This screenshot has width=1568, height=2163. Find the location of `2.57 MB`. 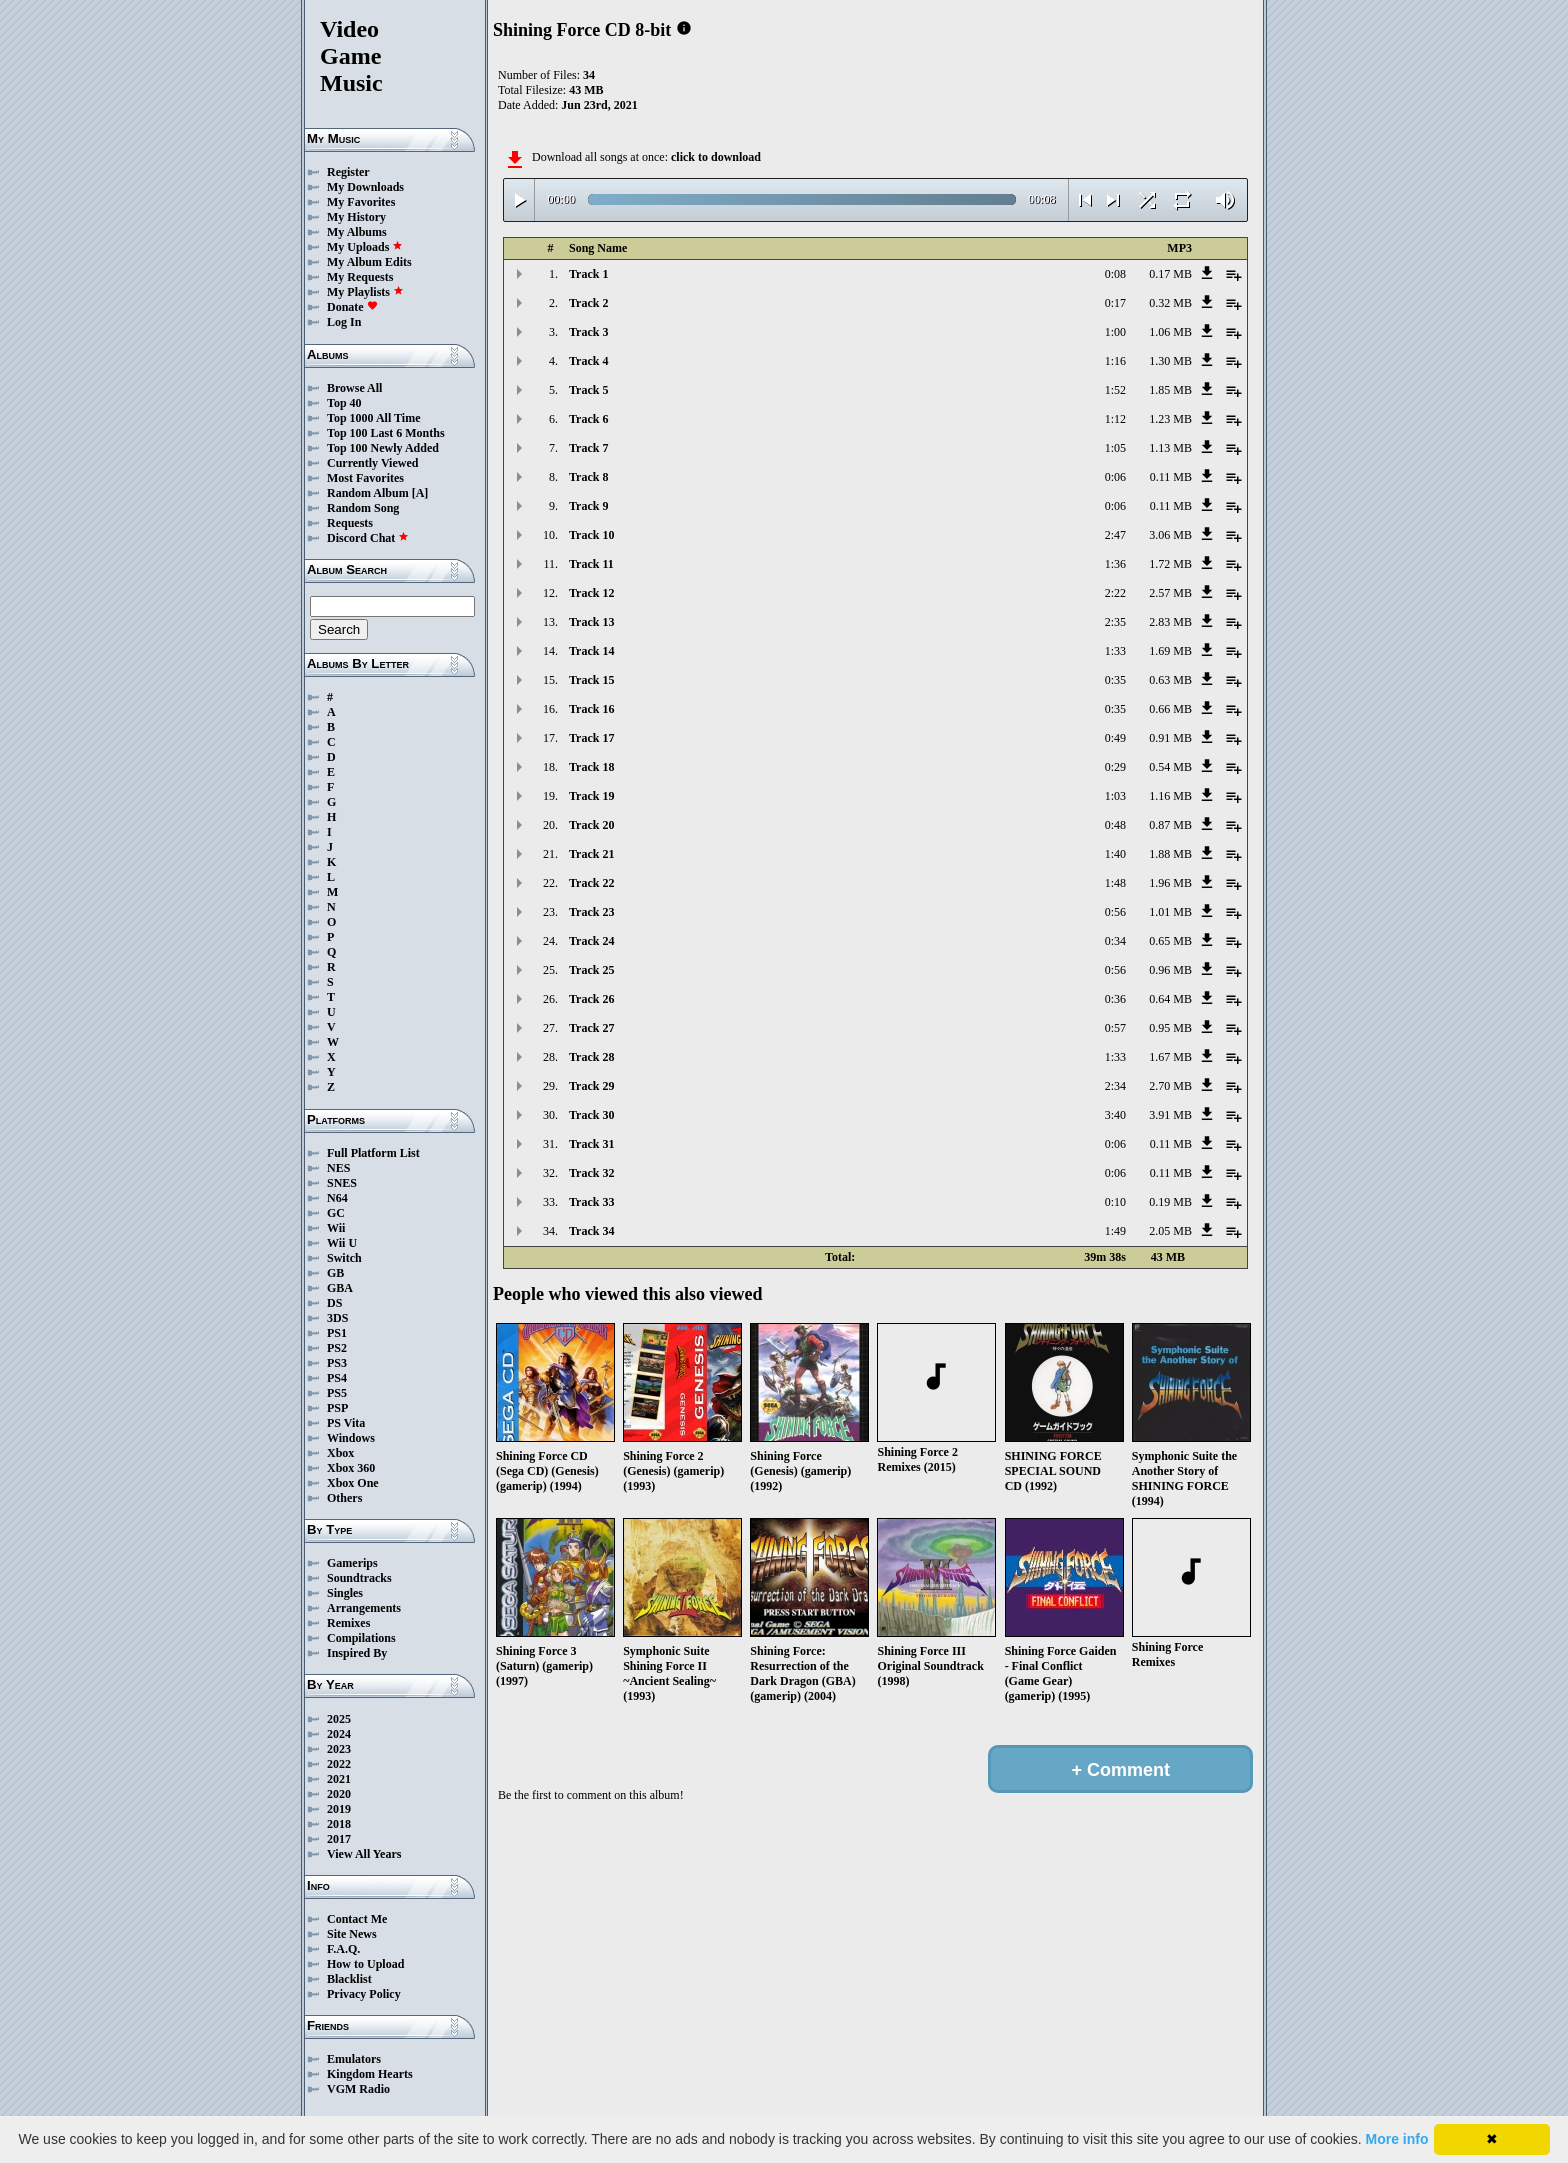

2.57 MB is located at coordinates (1170, 593).